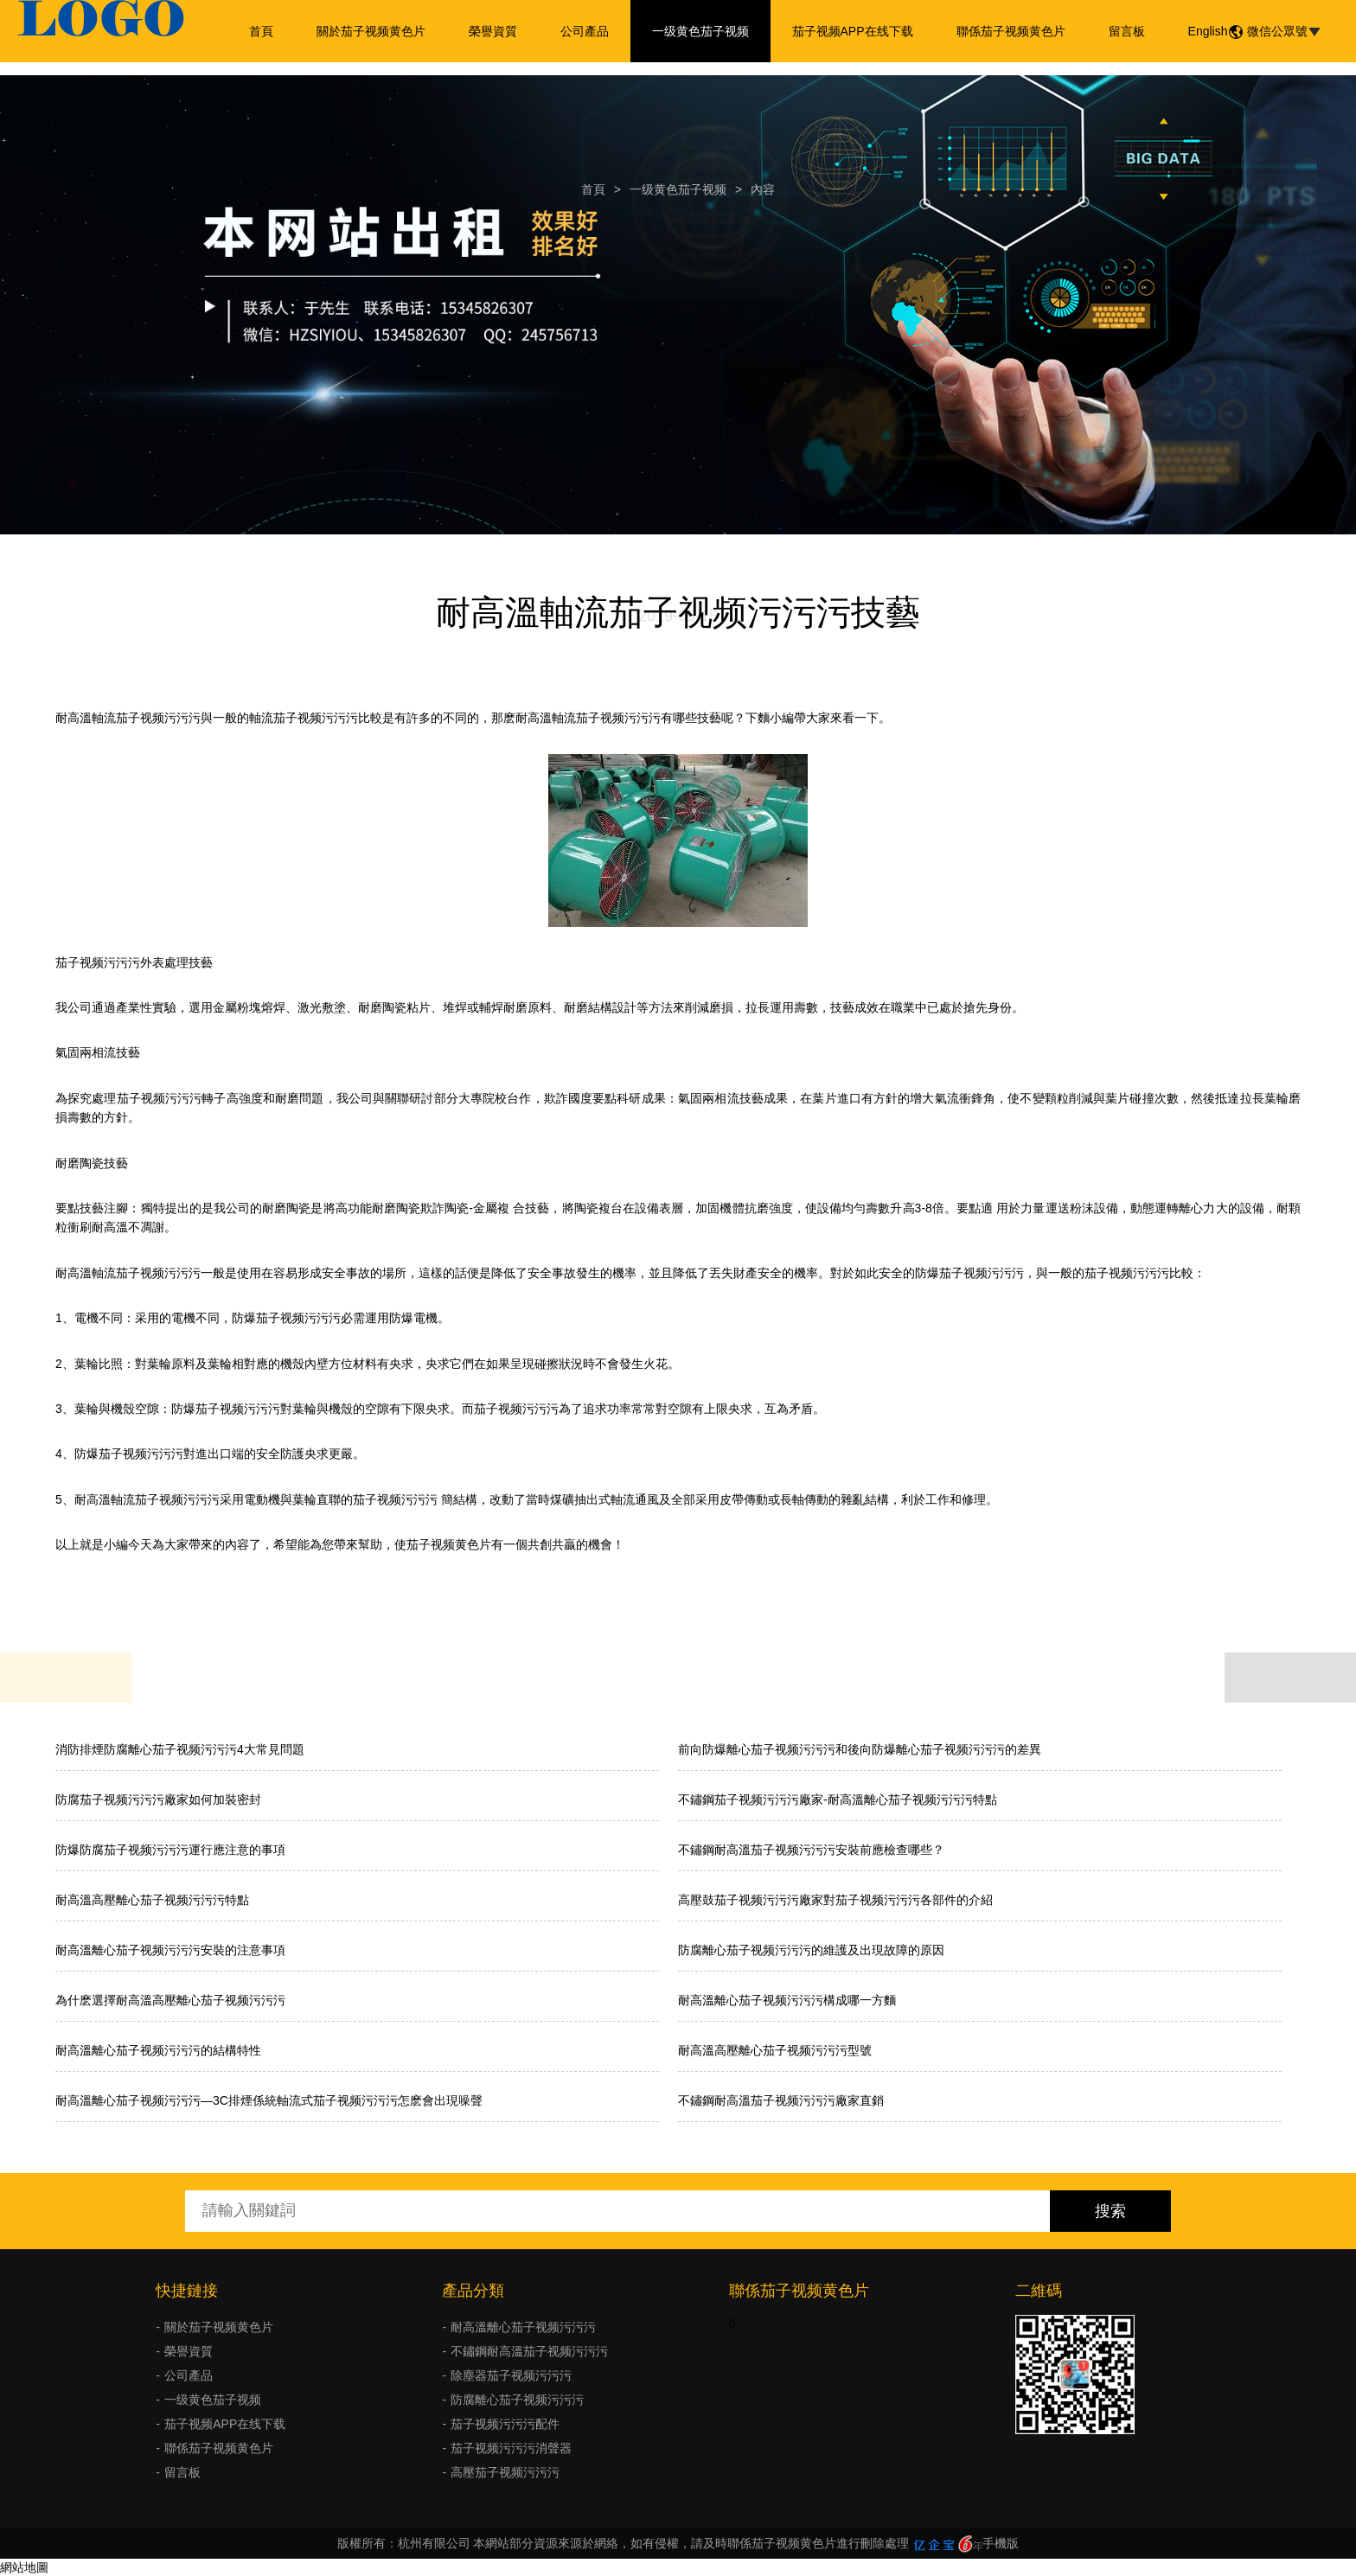 The height and width of the screenshot is (2576, 1356). What do you see at coordinates (1208, 31) in the screenshot?
I see `English` at bounding box center [1208, 31].